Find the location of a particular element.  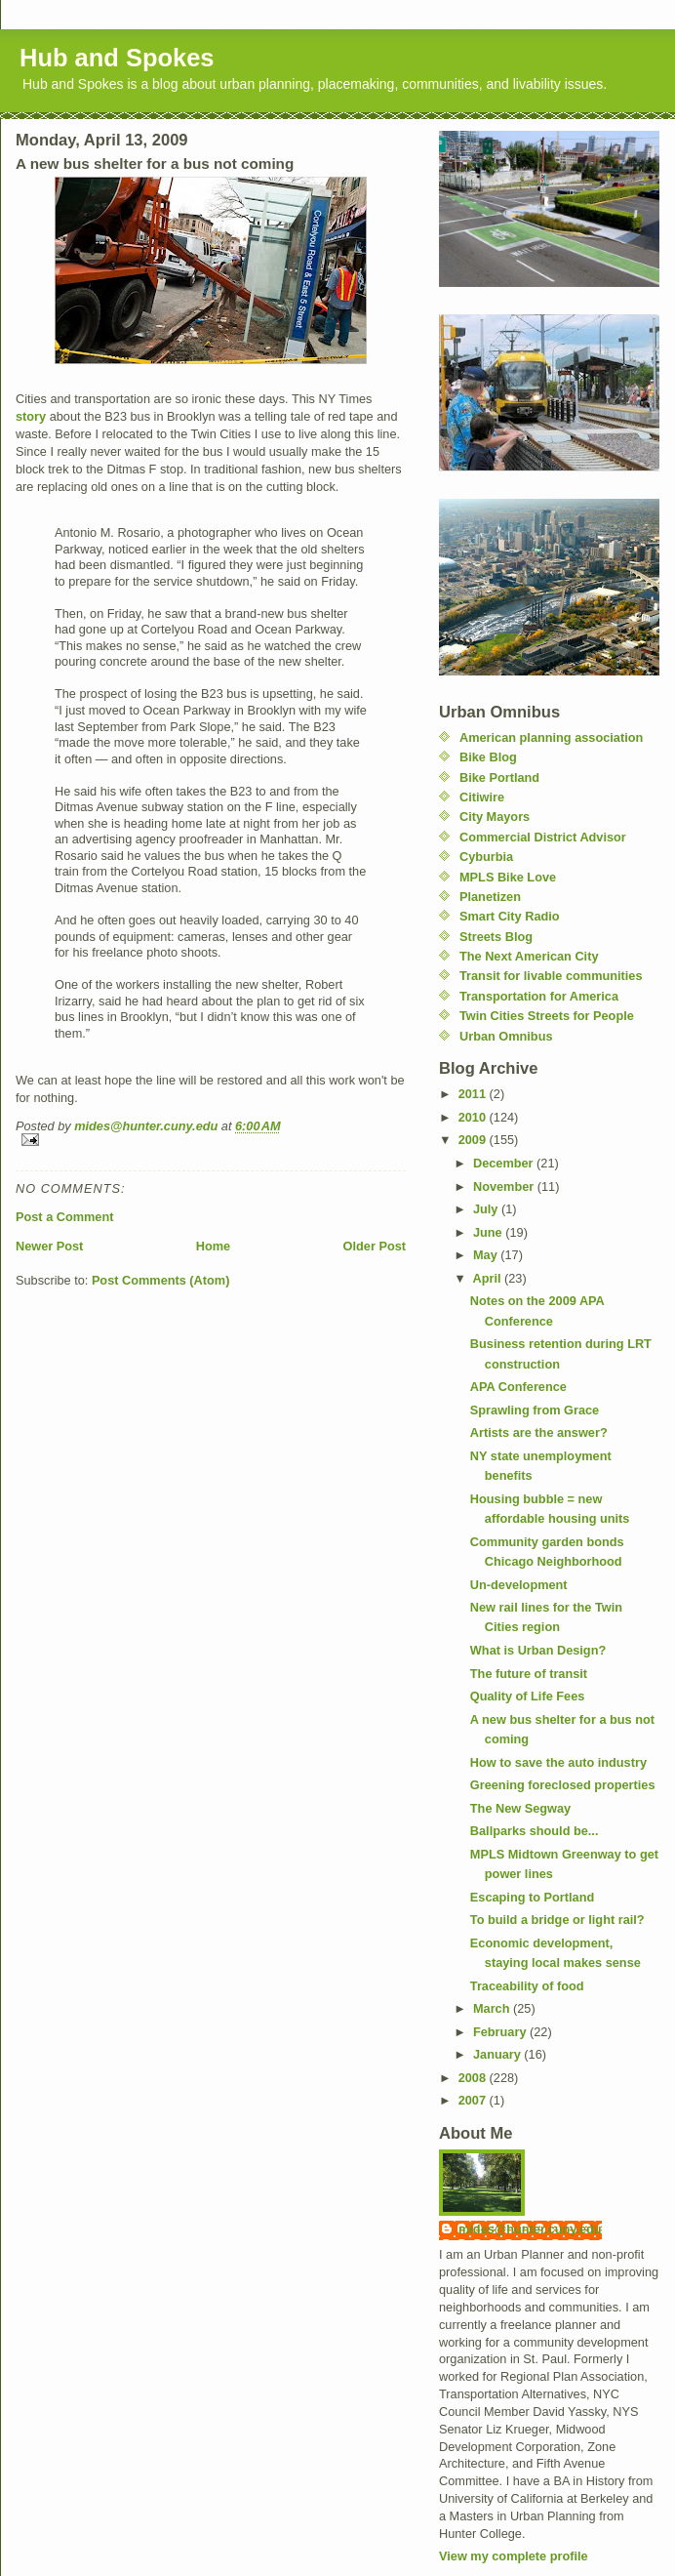

Citiwire is located at coordinates (481, 797).